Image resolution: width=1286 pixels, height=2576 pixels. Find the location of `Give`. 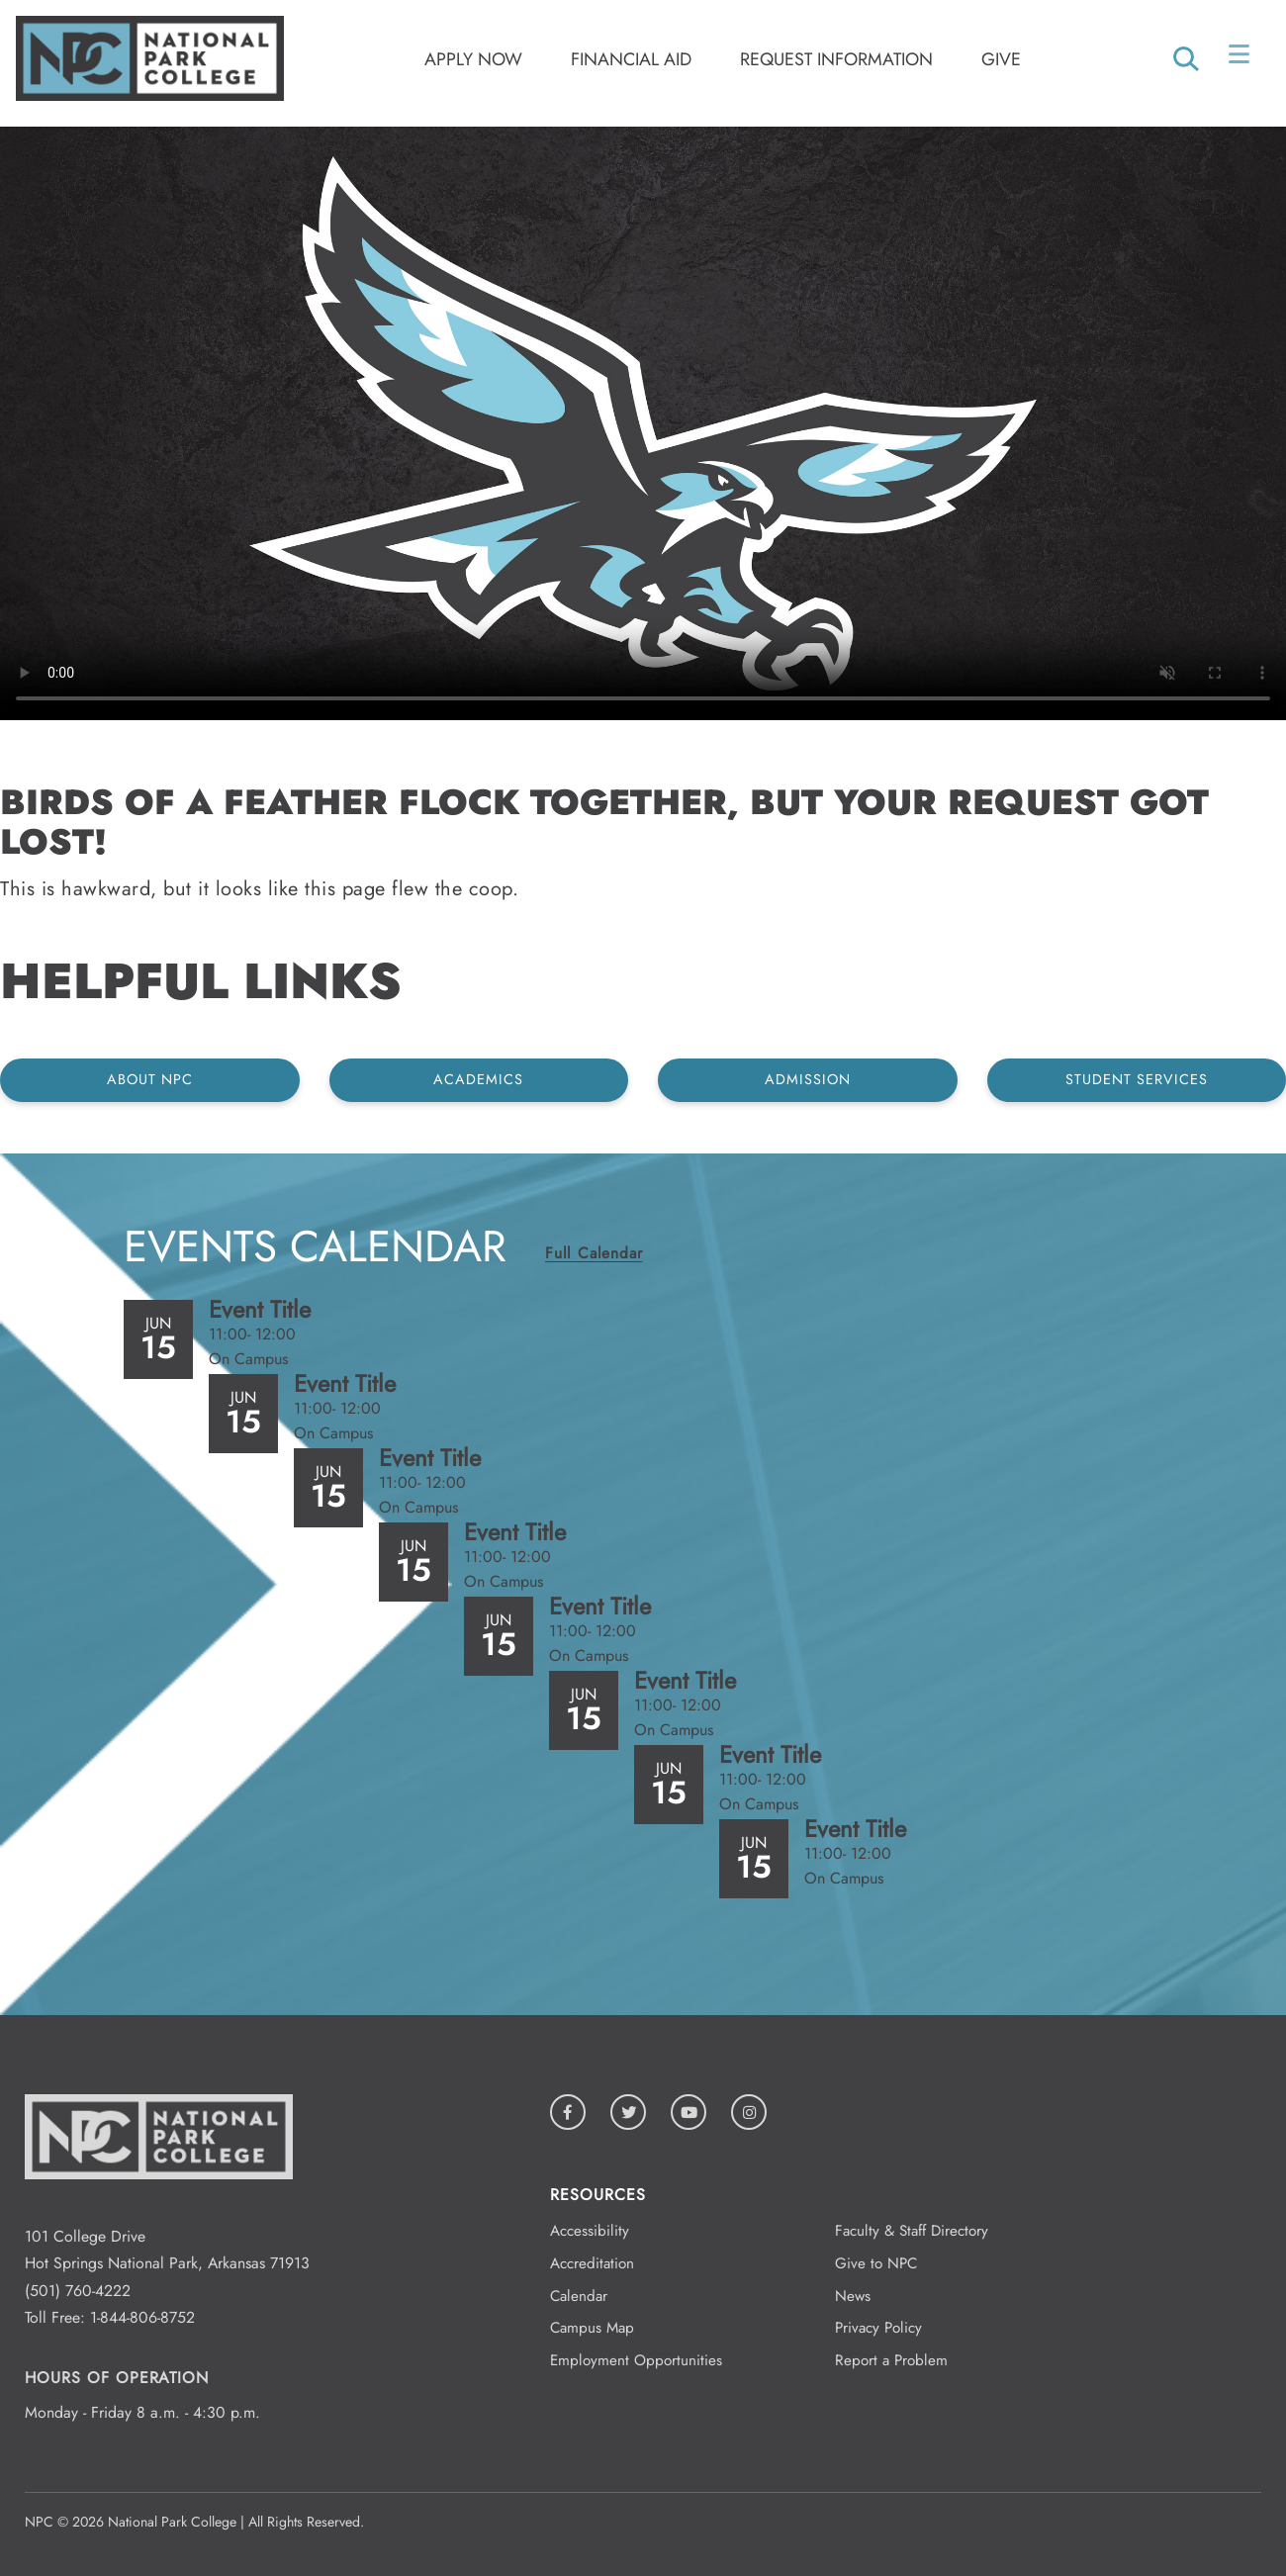

Give is located at coordinates (1001, 59).